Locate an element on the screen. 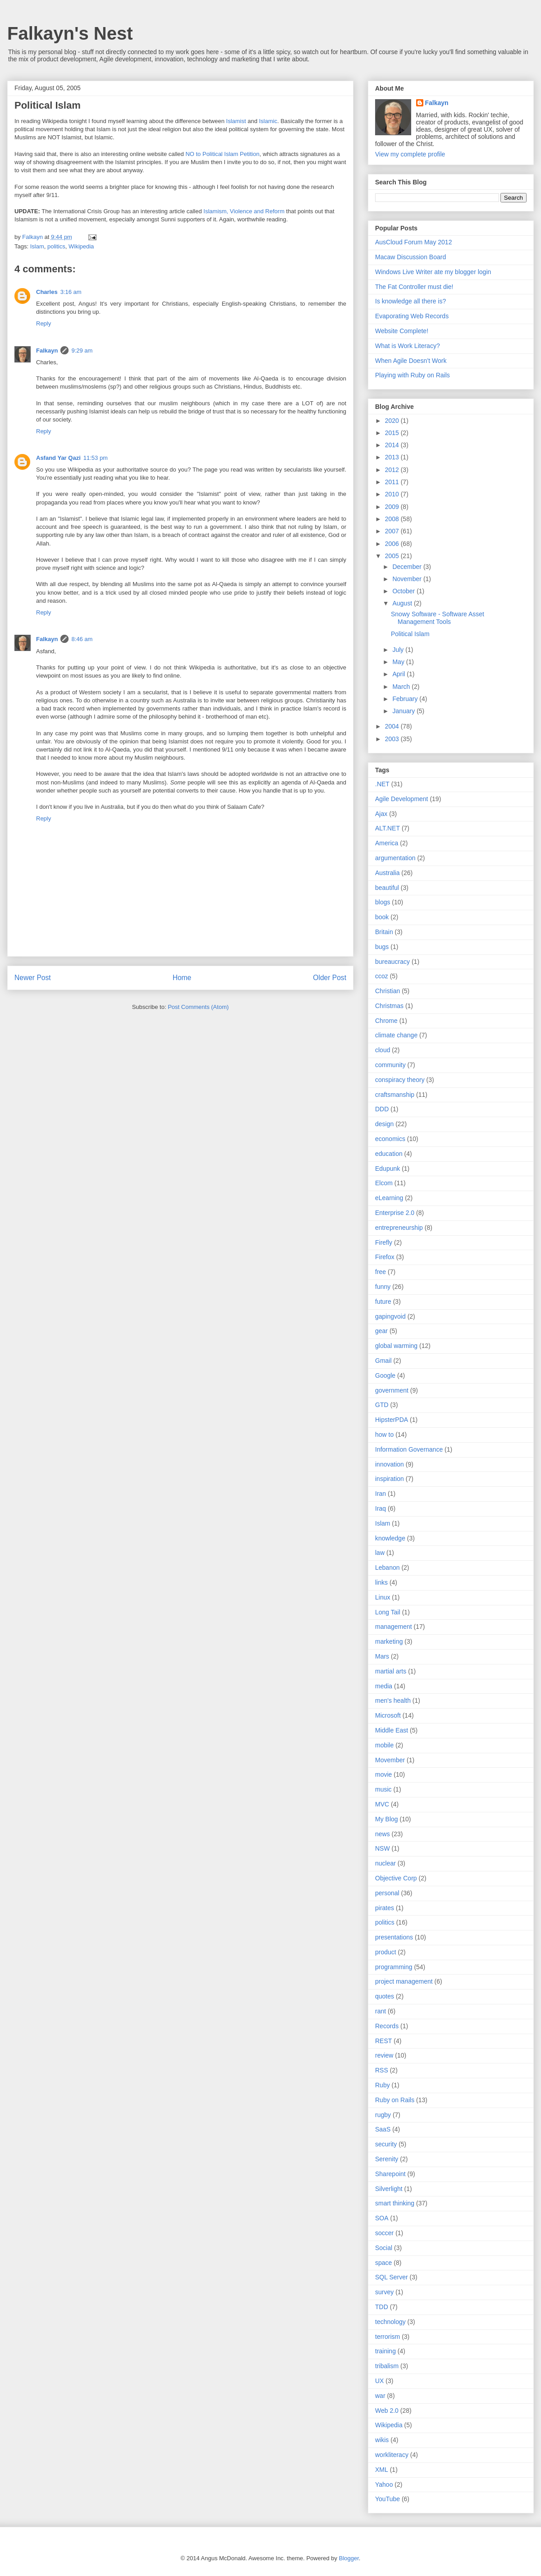 The width and height of the screenshot is (541, 2576). SQL Server is located at coordinates (391, 2277).